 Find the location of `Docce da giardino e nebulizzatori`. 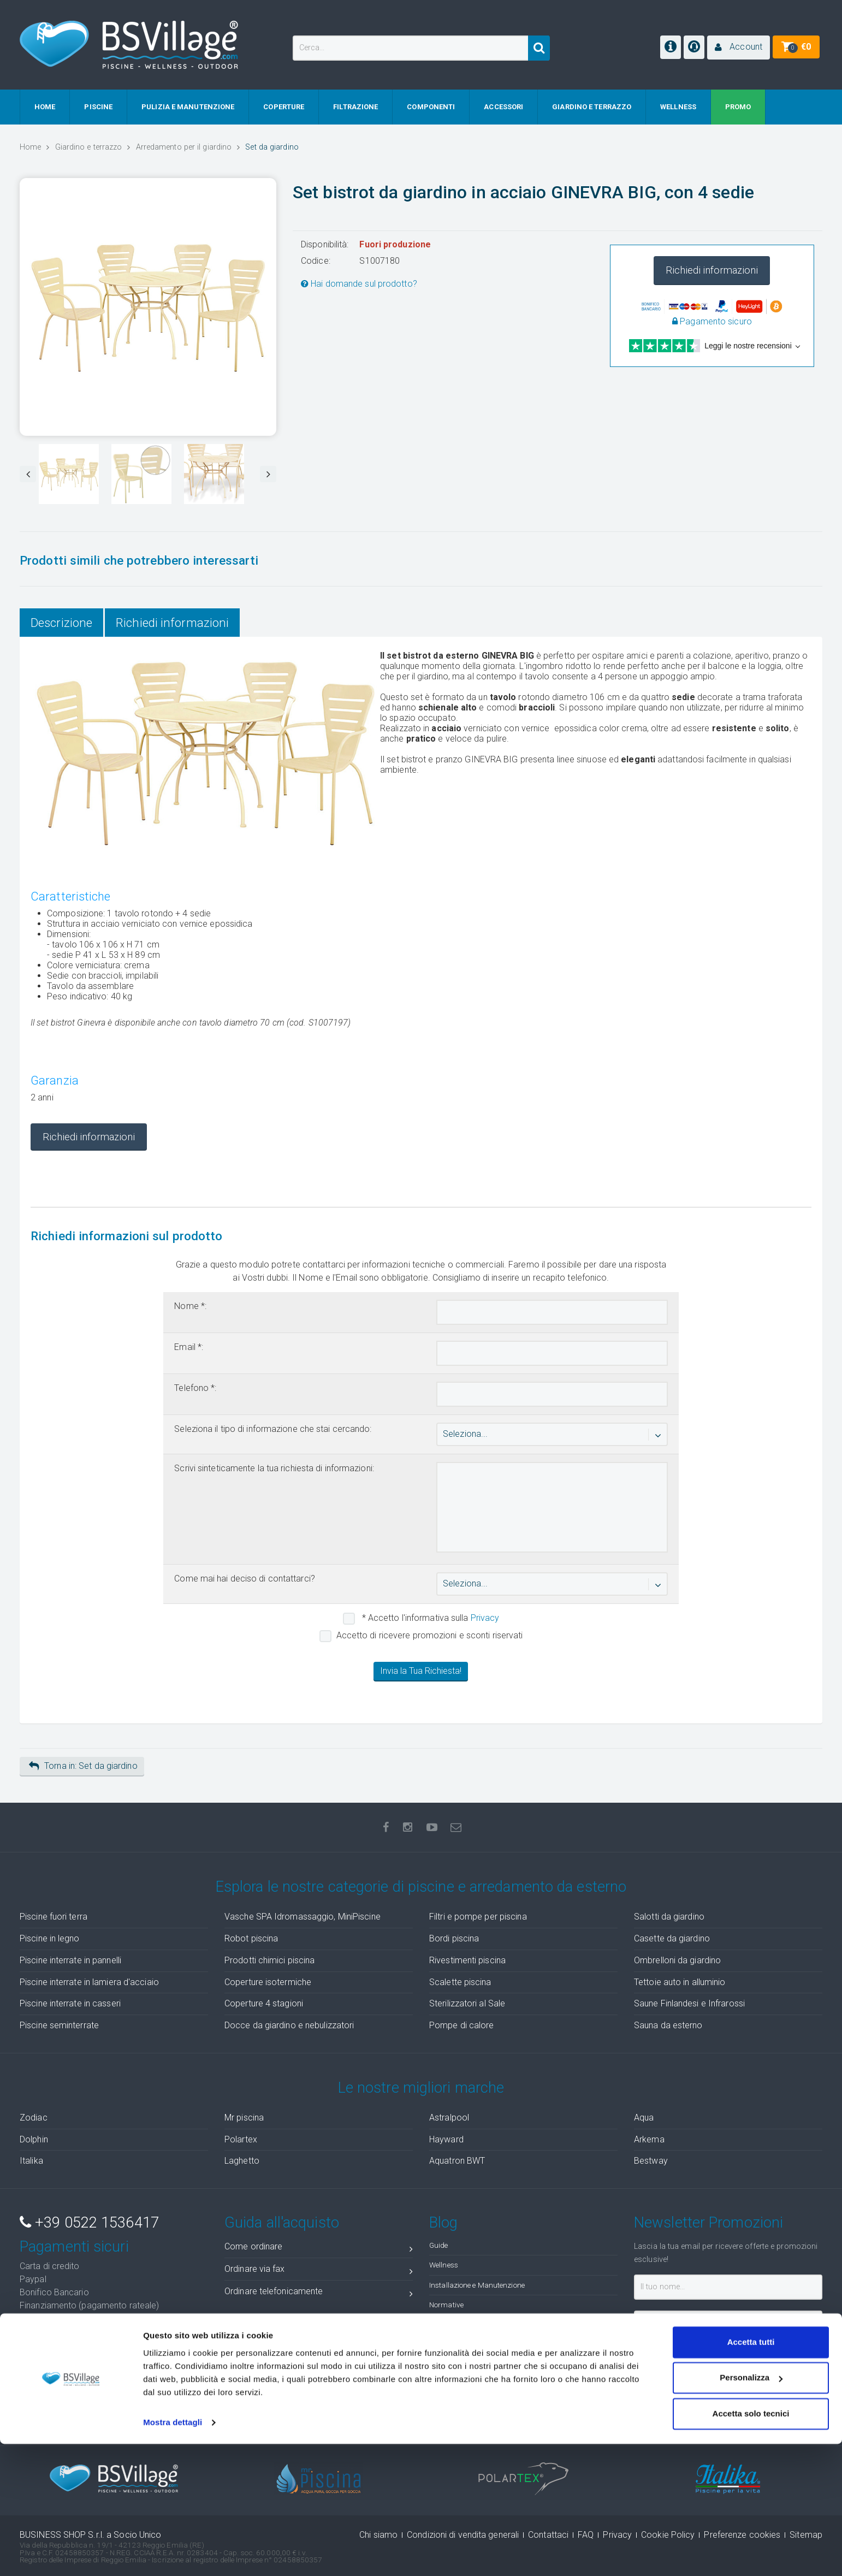

Docce da giardino e nebulizzatori is located at coordinates (289, 2025).